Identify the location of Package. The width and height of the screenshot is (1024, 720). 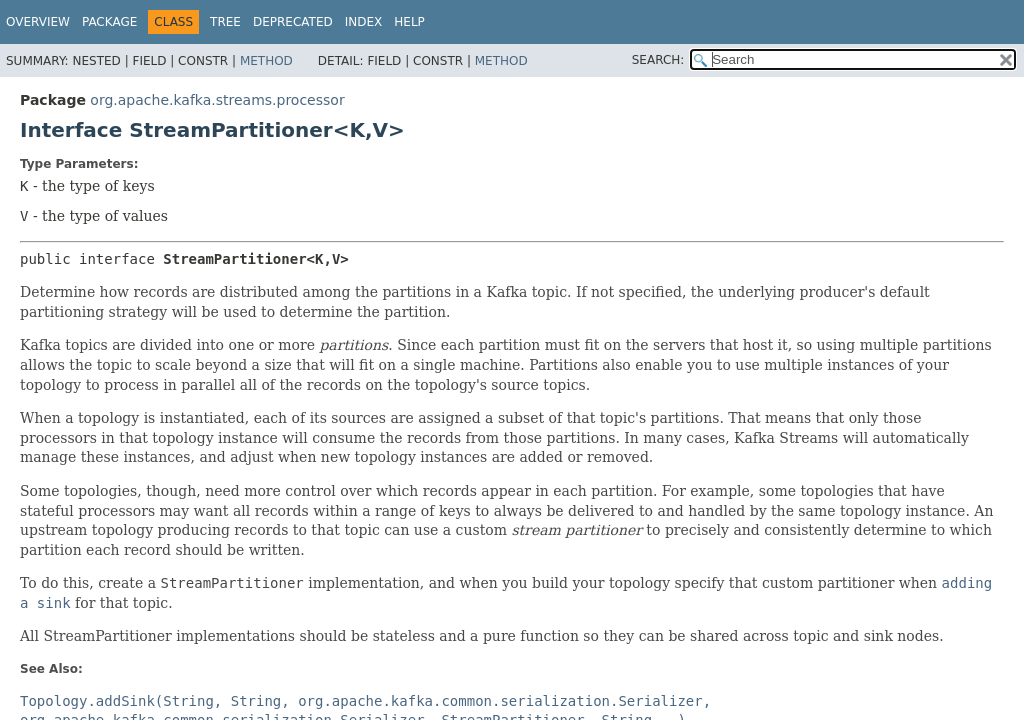
(109, 22).